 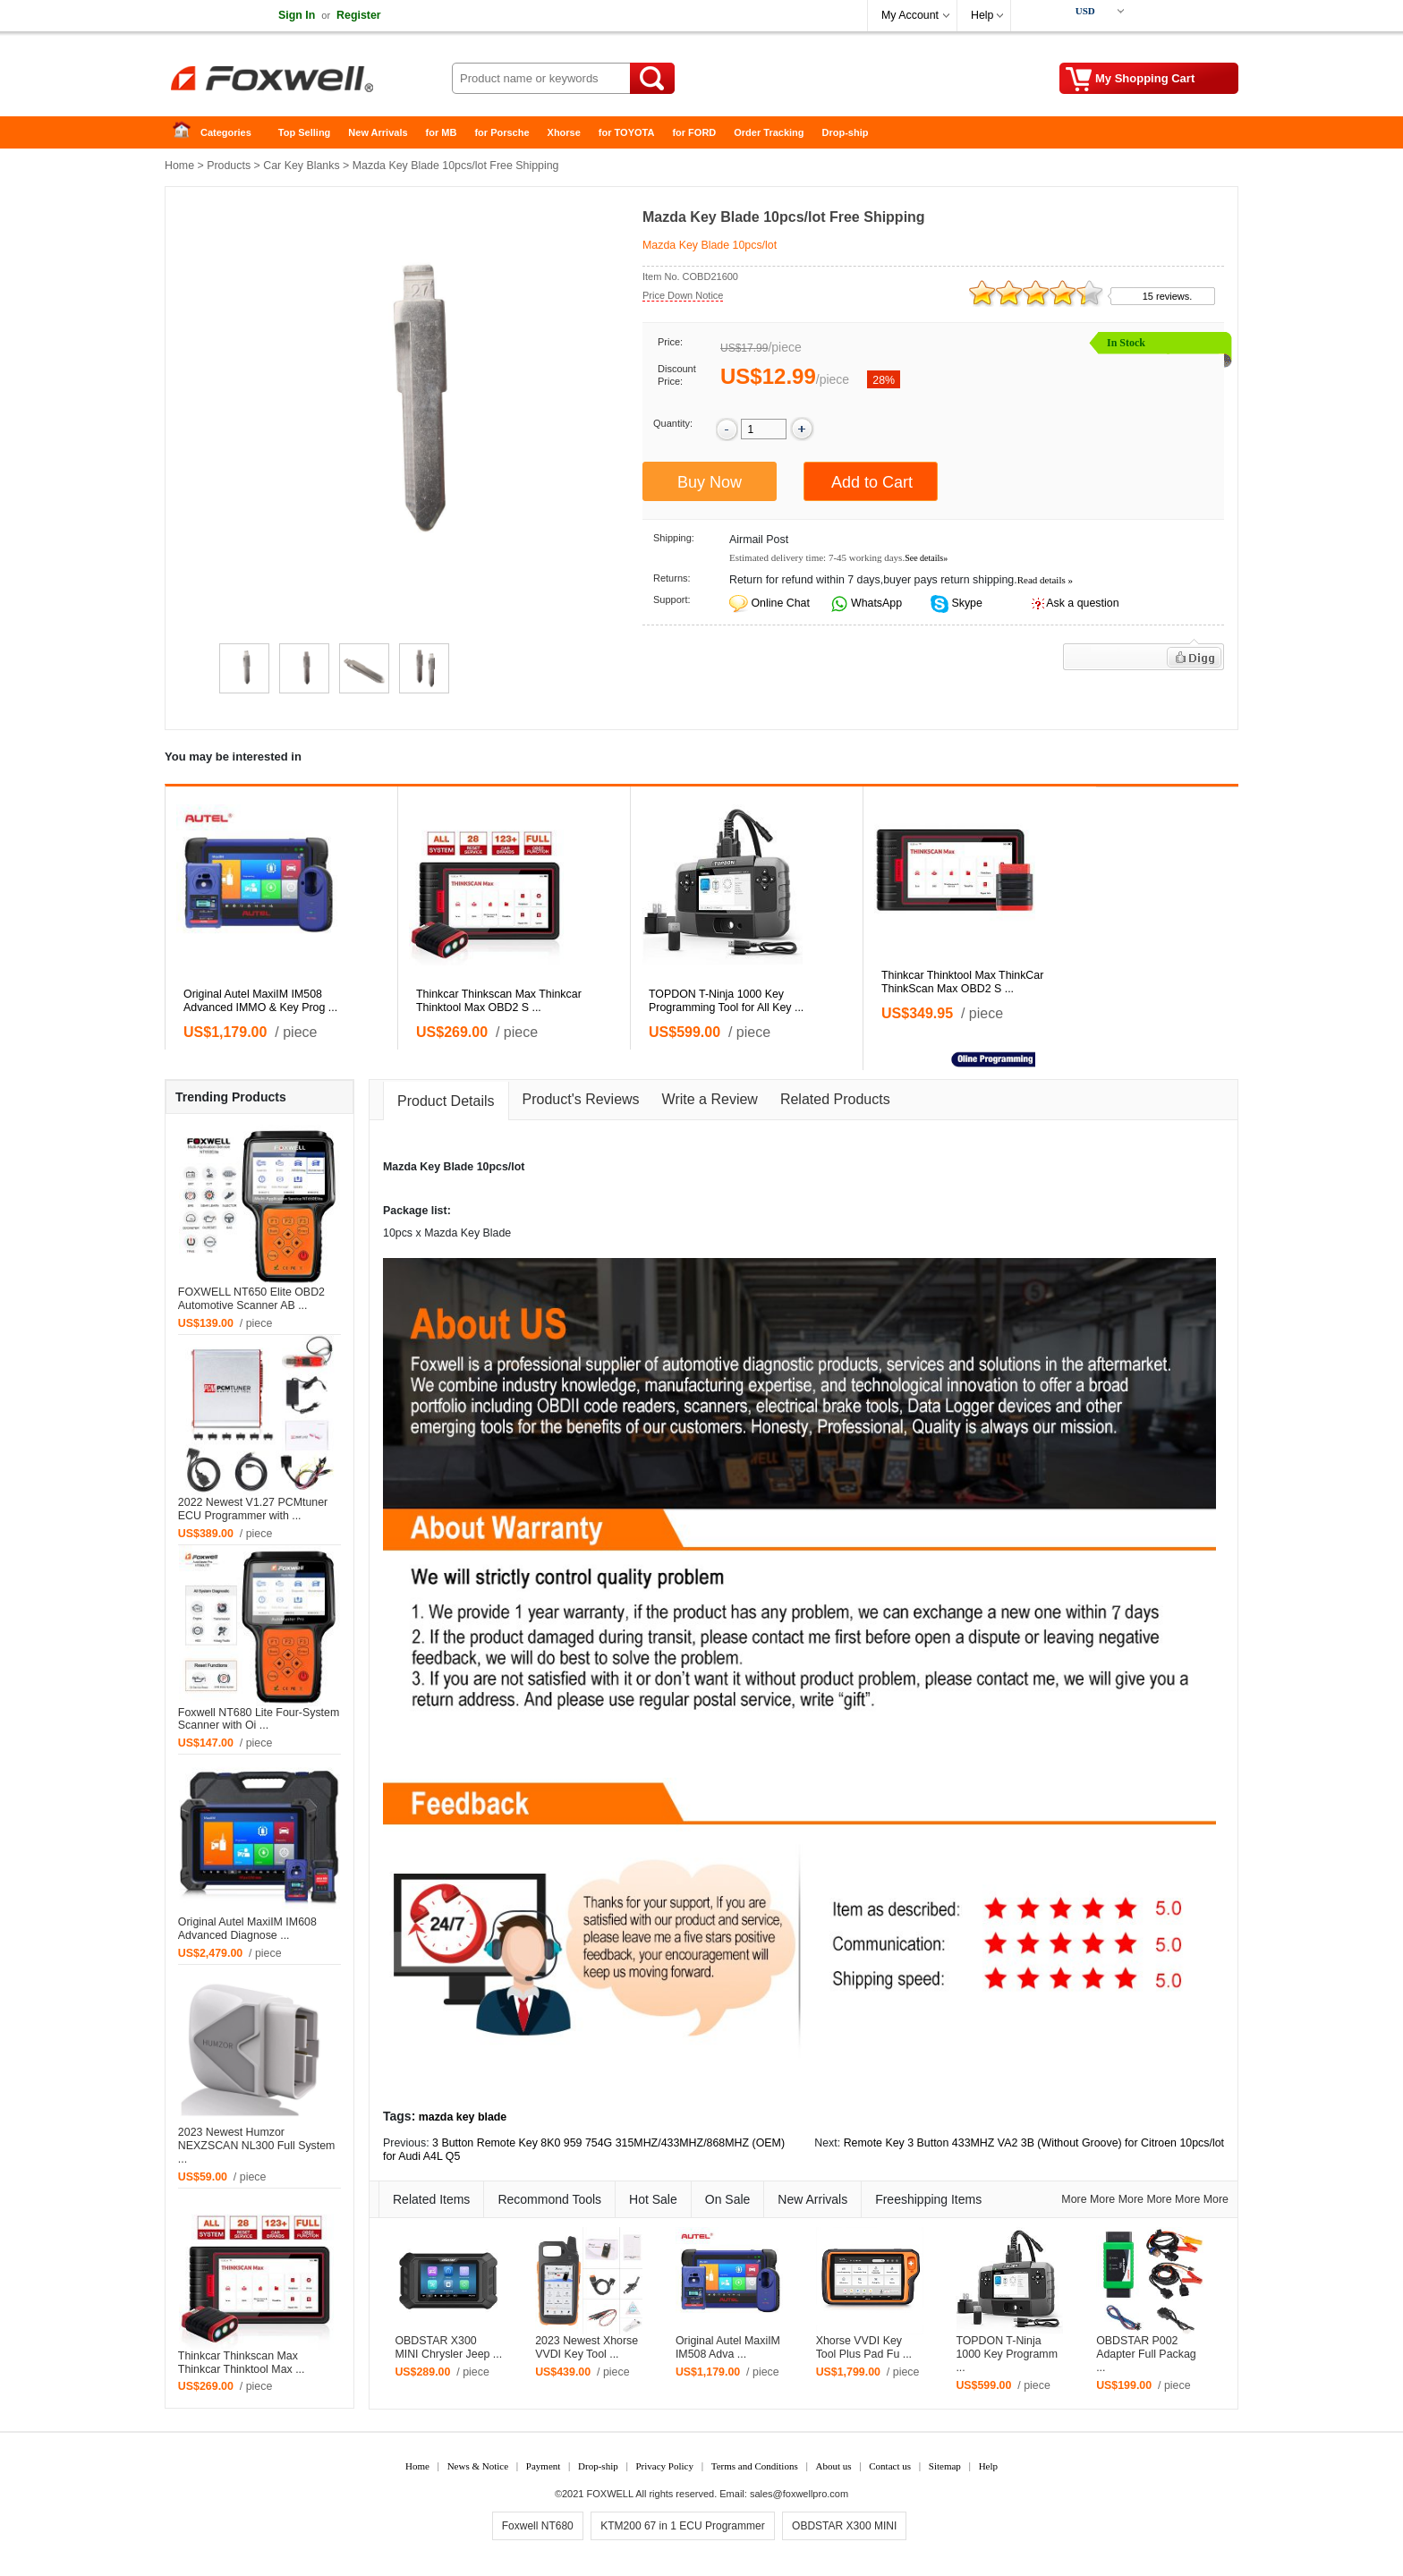 I want to click on FOXWELL, so click(x=610, y=2493).